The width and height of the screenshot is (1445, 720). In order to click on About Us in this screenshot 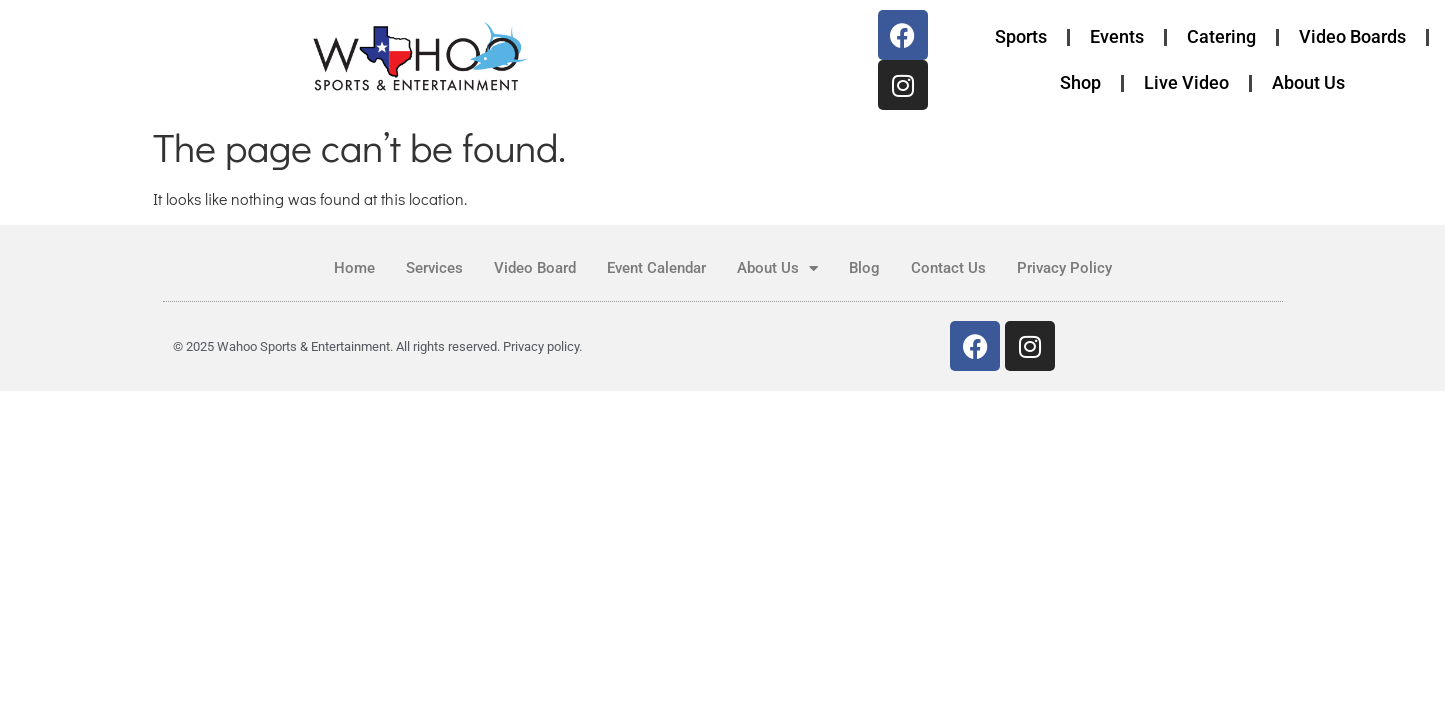, I will do `click(1308, 82)`.